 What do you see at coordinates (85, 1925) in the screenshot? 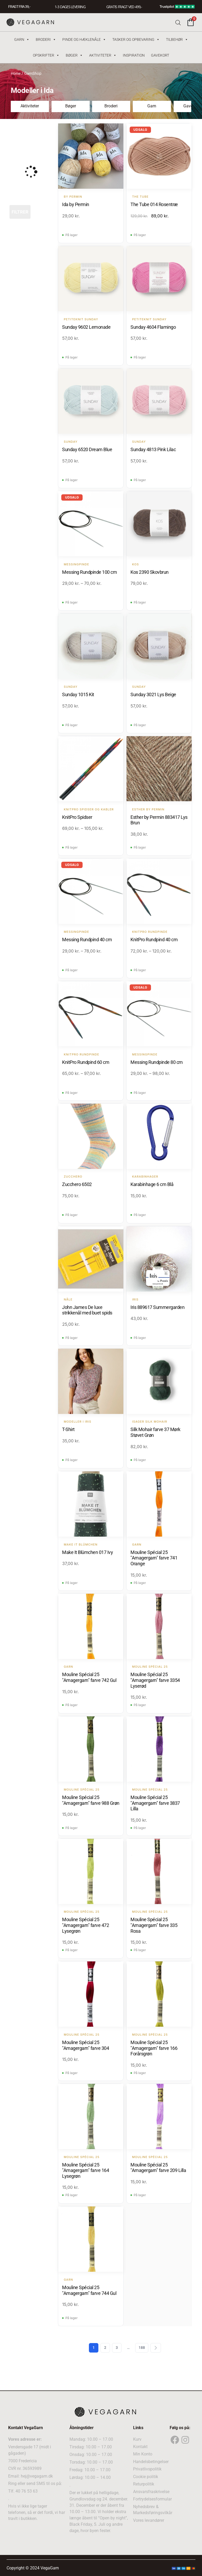
I see `Mouline Spécial 25 "Amagergarn" farve 472 Lysegrøn` at bounding box center [85, 1925].